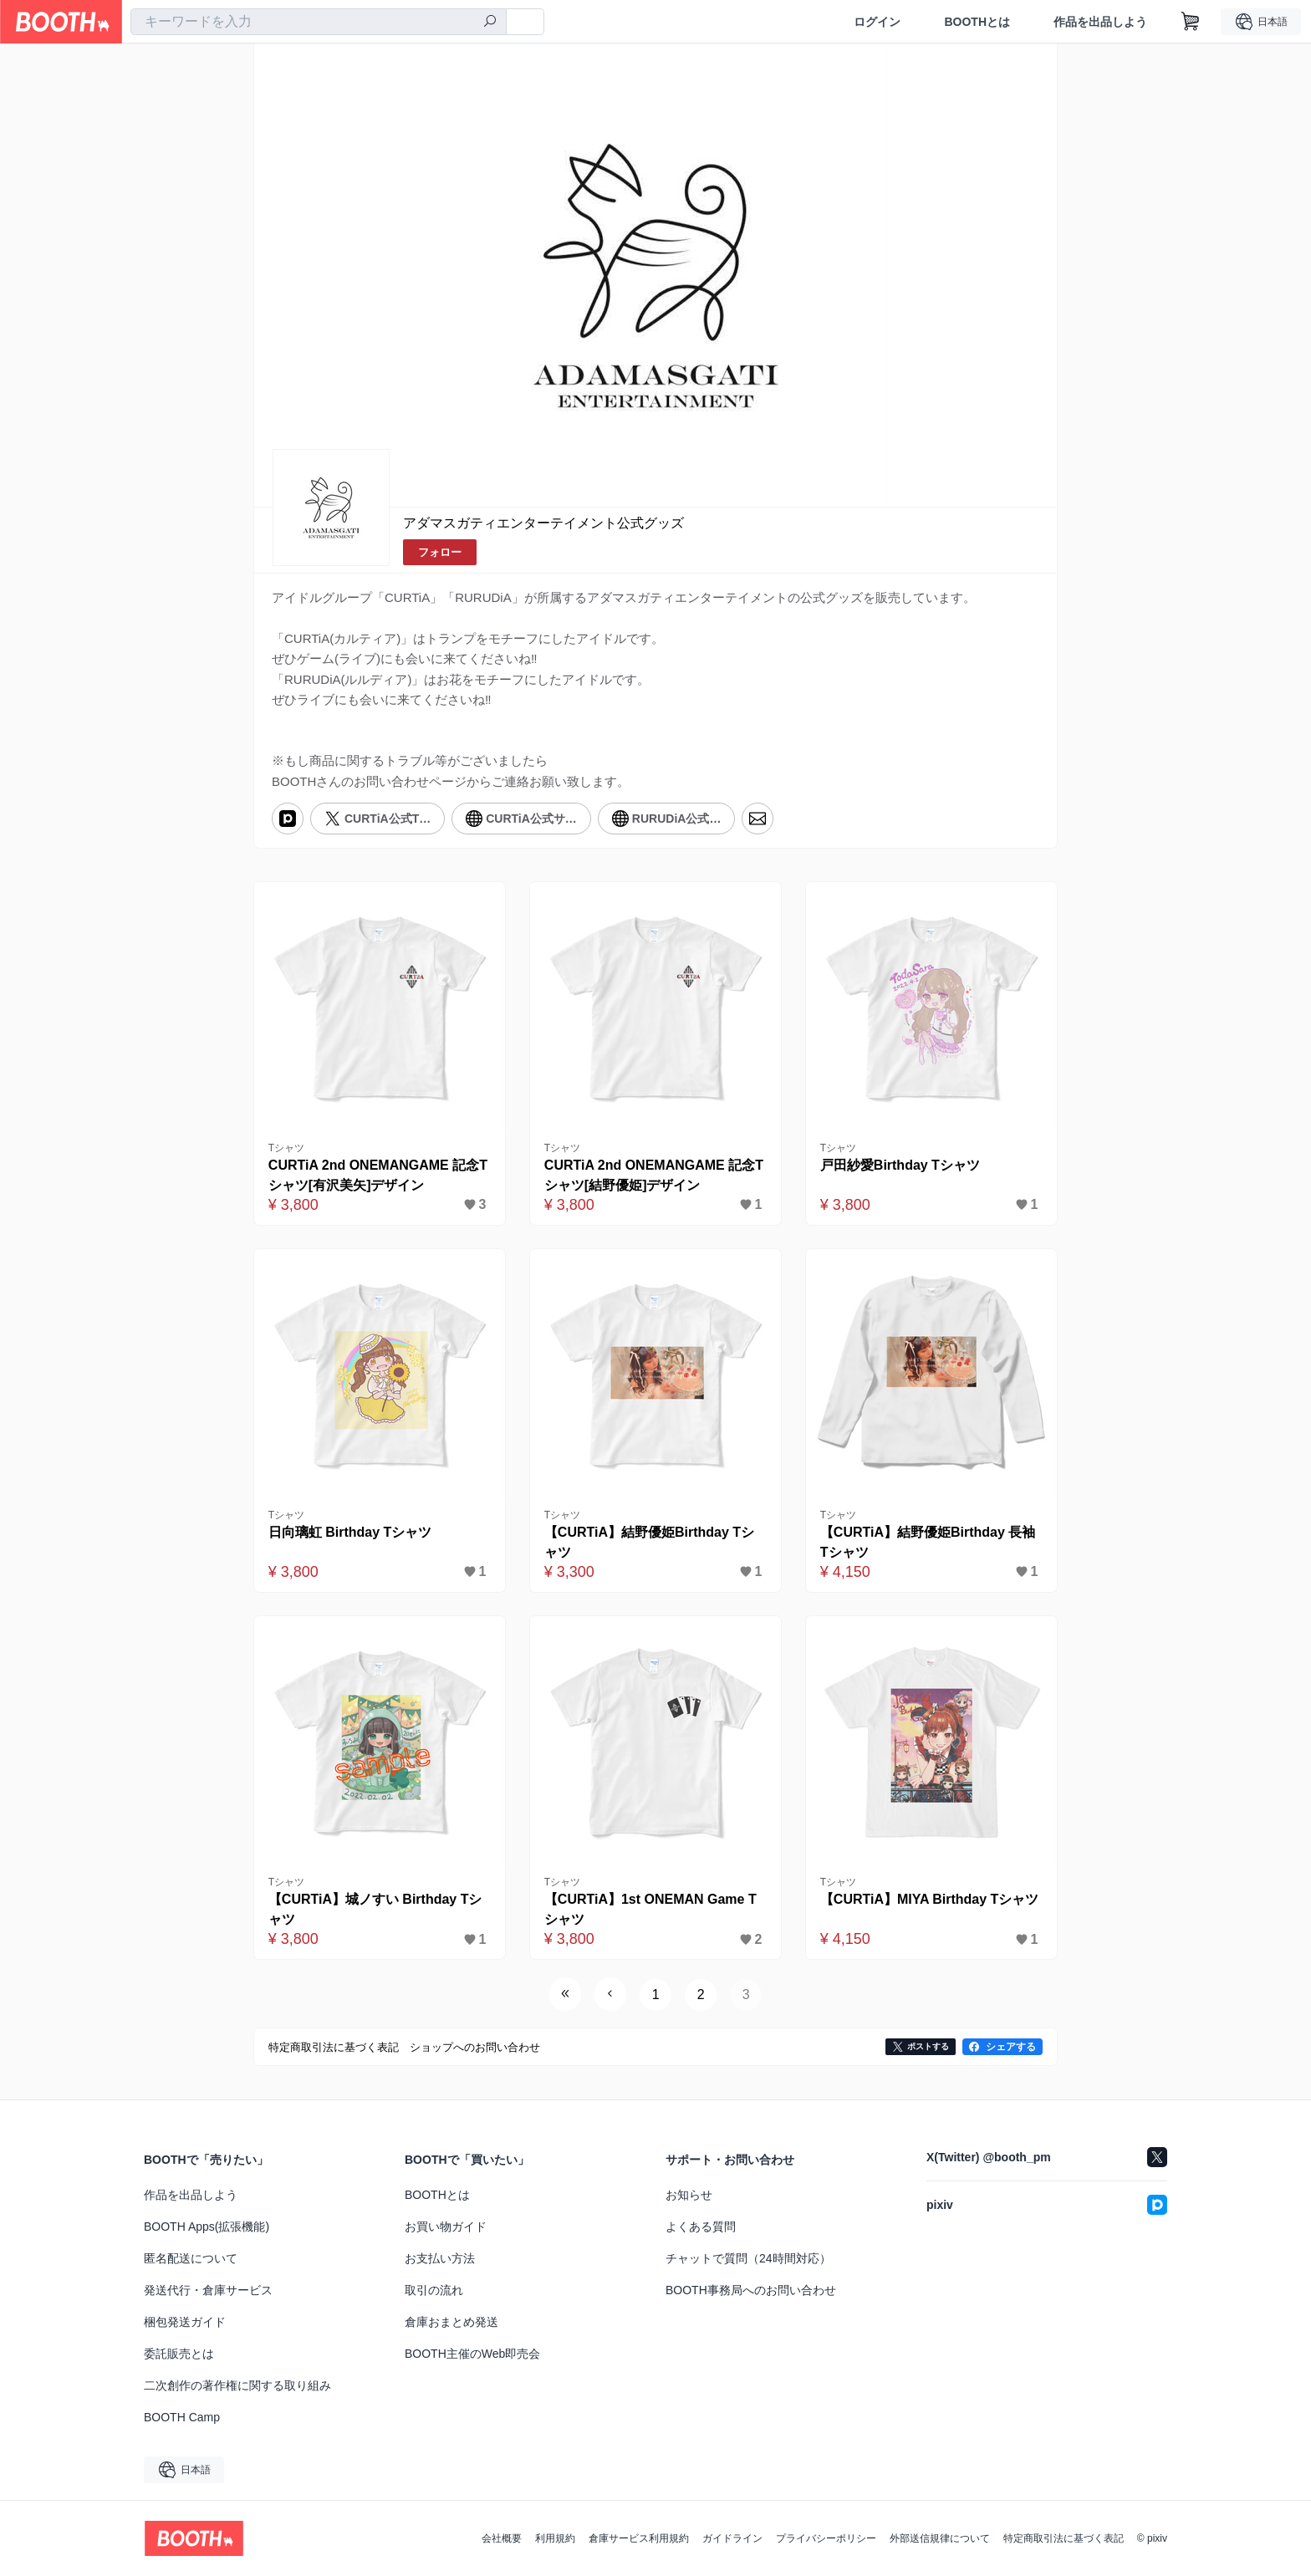  I want to click on 倉庫サービス利用規約, so click(639, 2538).